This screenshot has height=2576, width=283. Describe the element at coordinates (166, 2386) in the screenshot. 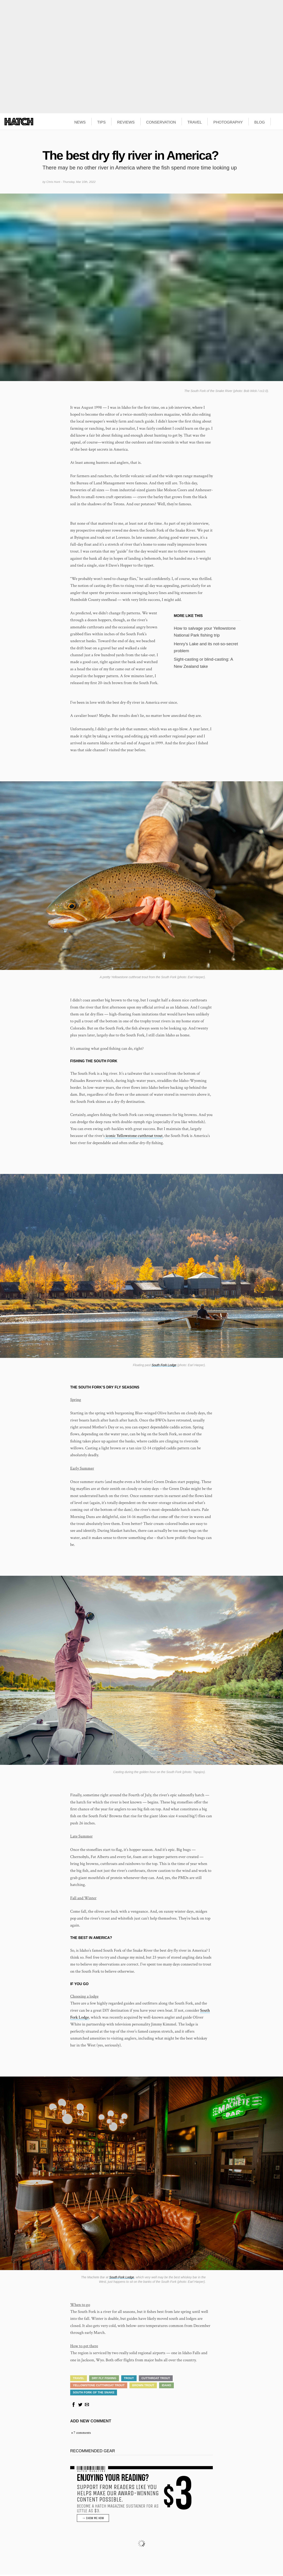

I see `Idaho` at that location.